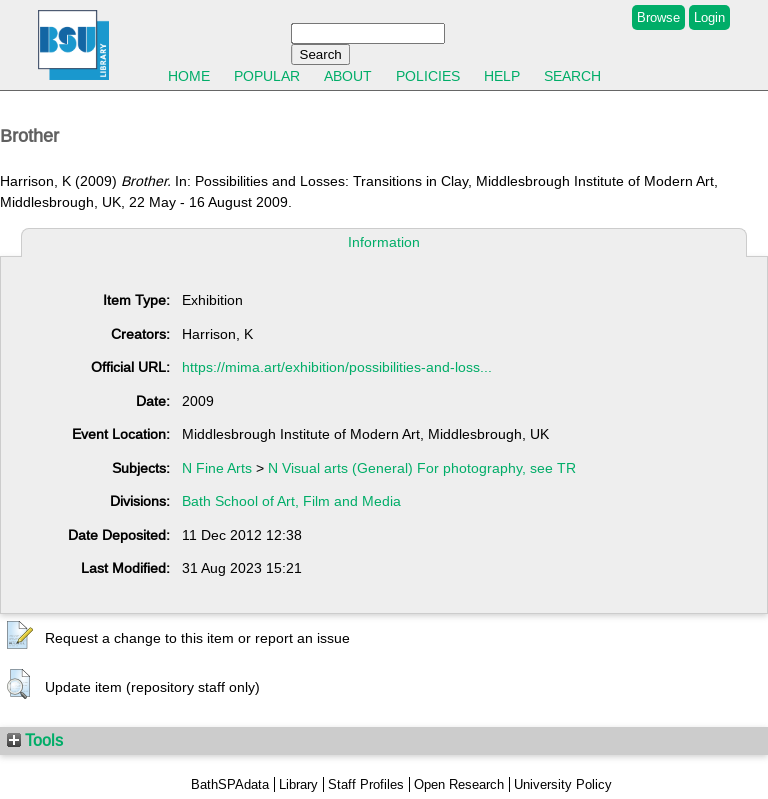 Image resolution: width=768 pixels, height=799 pixels. I want to click on Login, so click(709, 17).